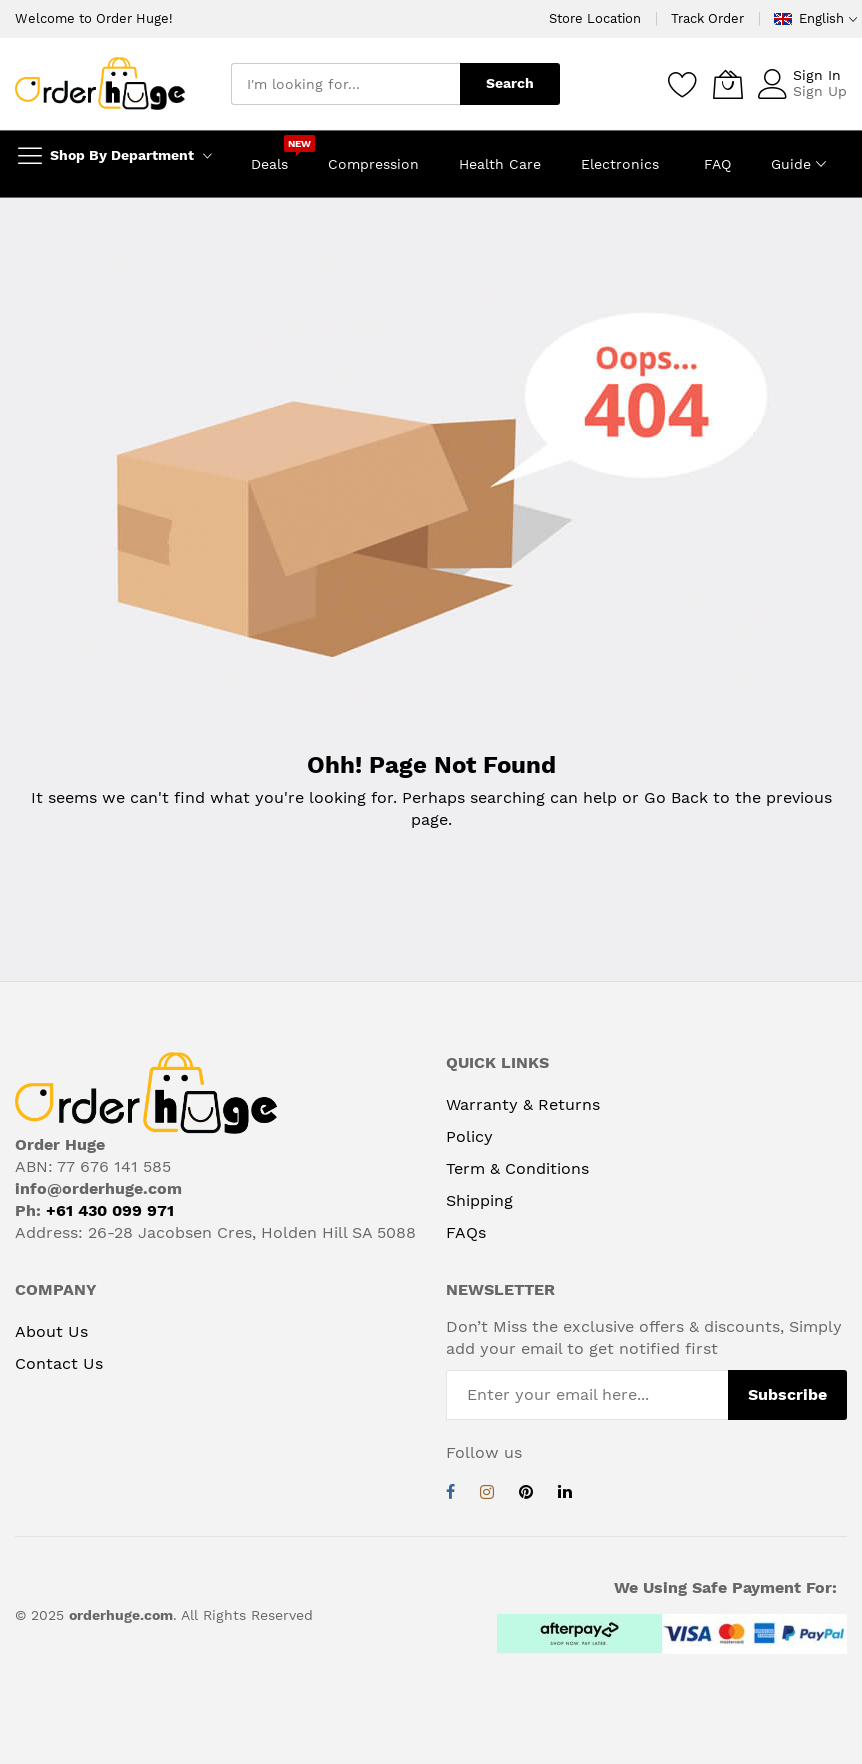 This screenshot has width=862, height=1764. What do you see at coordinates (110, 1210) in the screenshot?
I see `+61 430 099 971` at bounding box center [110, 1210].